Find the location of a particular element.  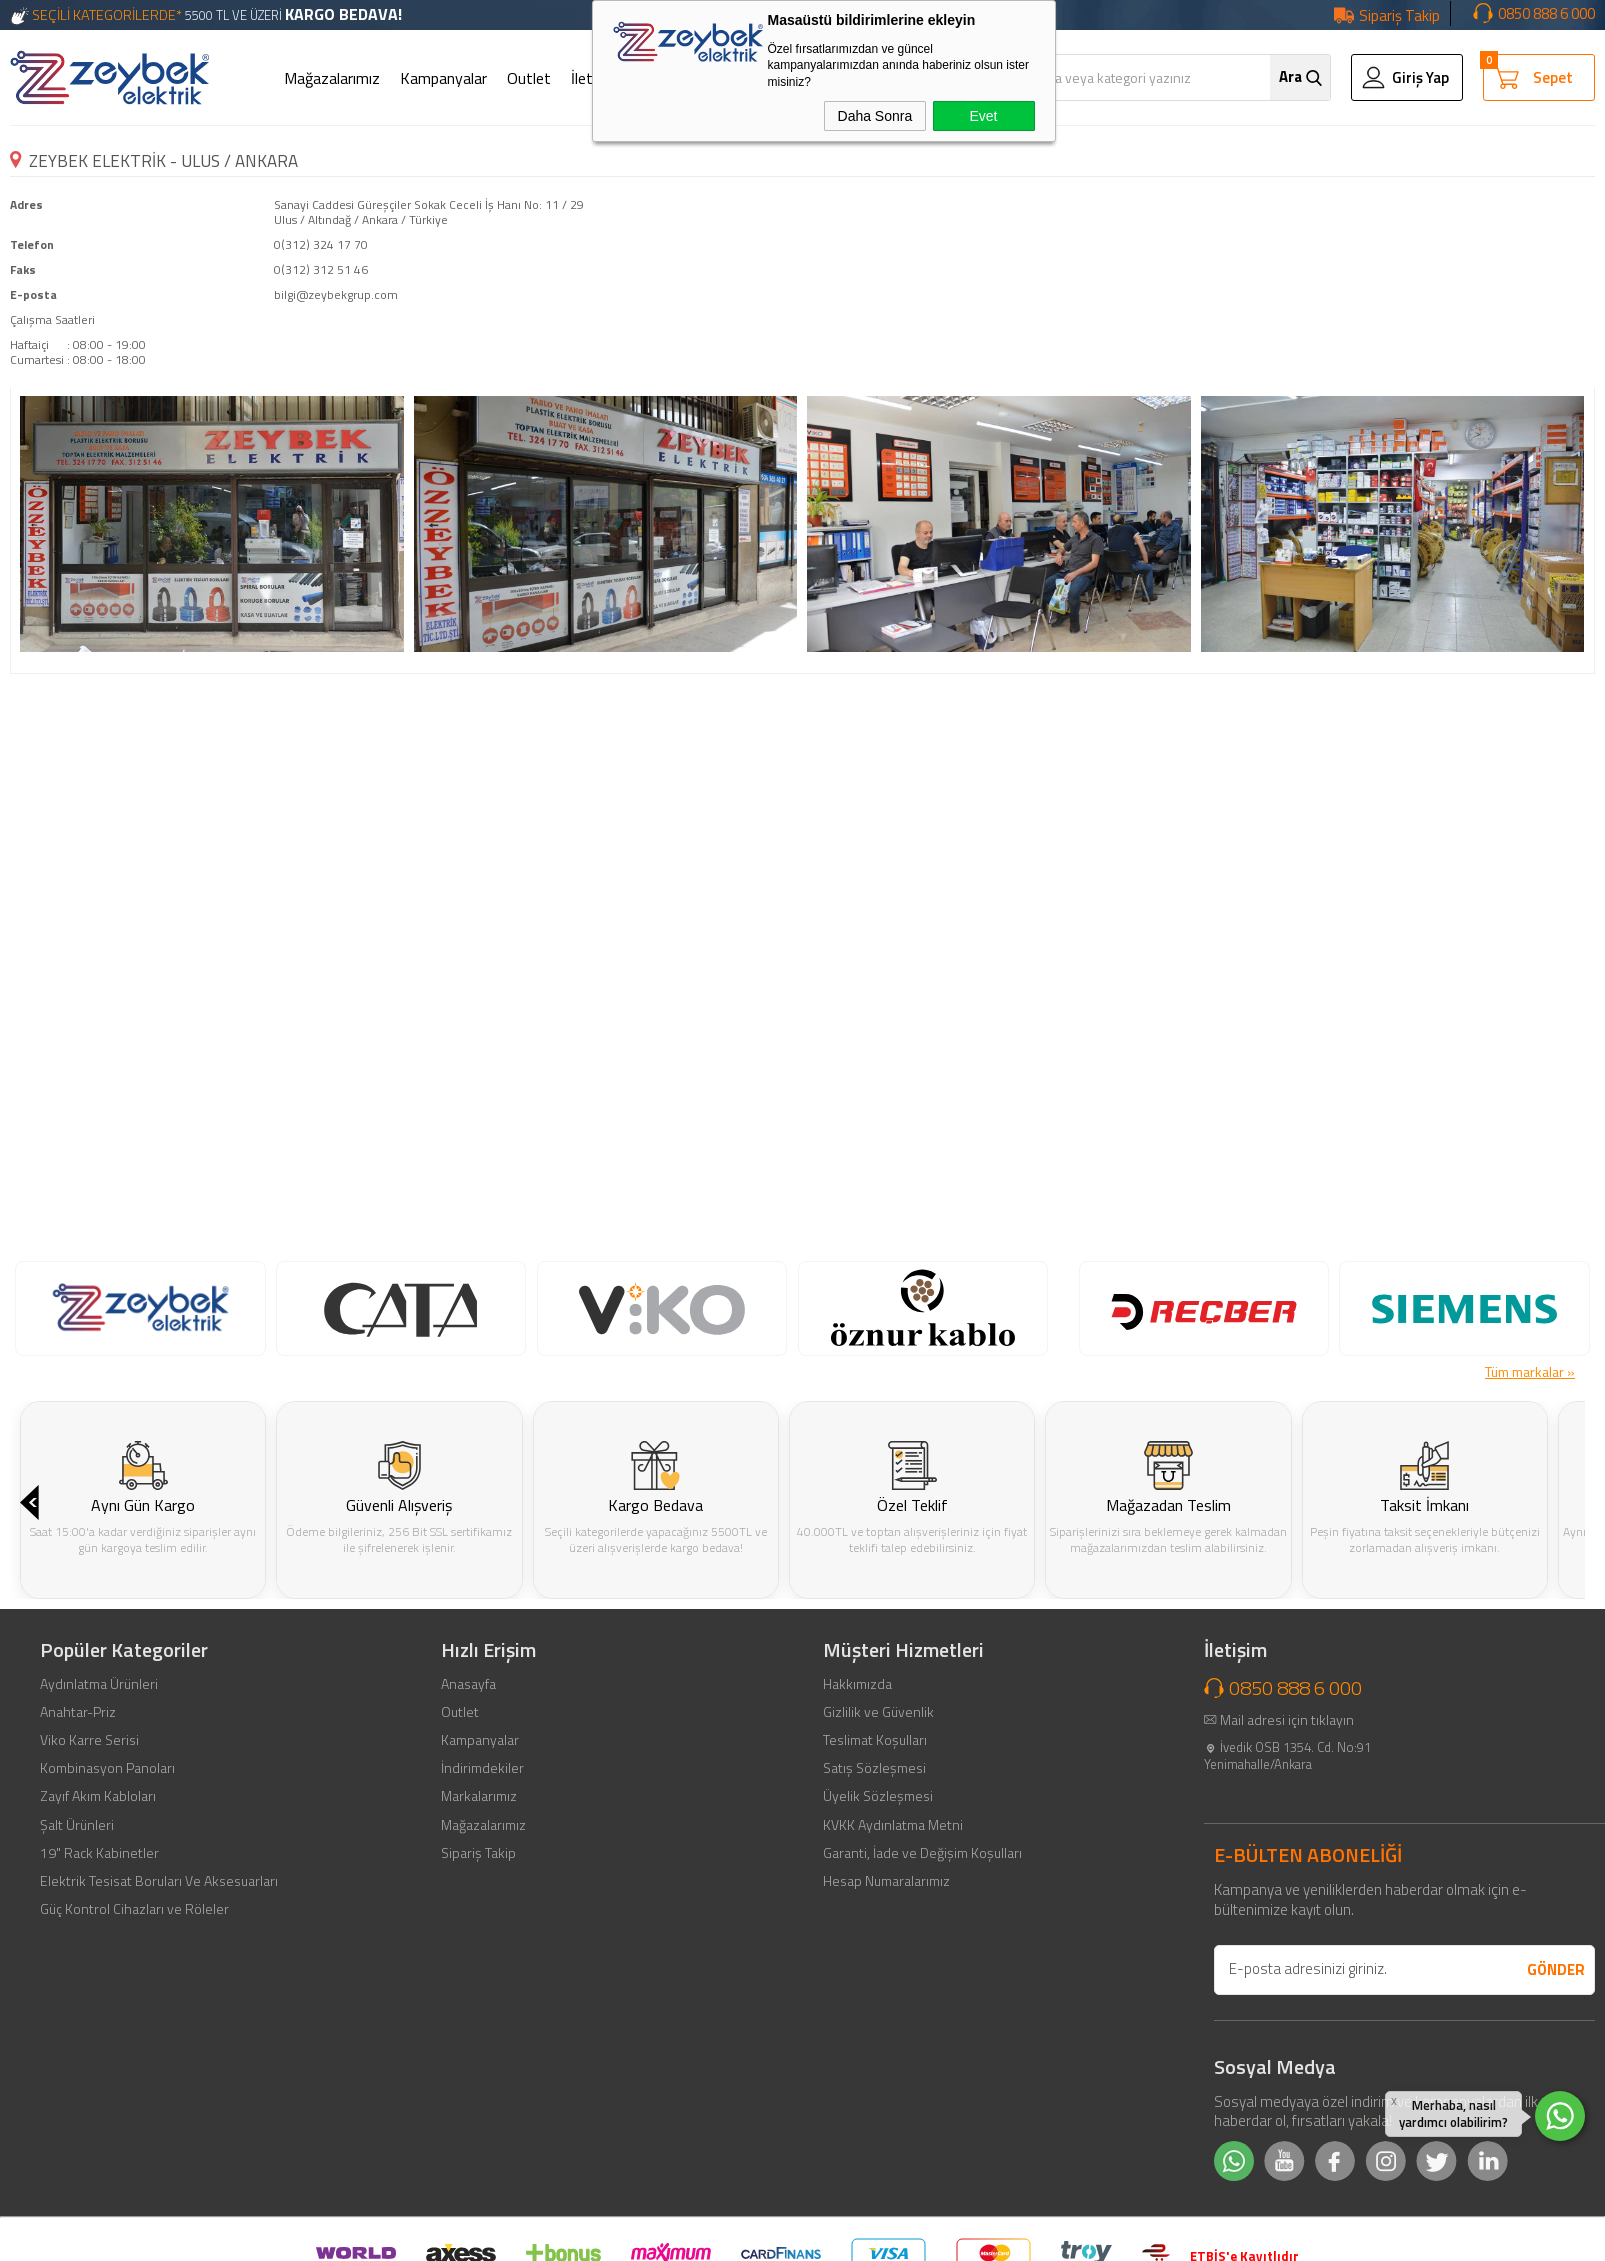

Kombinasyon Panoları is located at coordinates (107, 1966).